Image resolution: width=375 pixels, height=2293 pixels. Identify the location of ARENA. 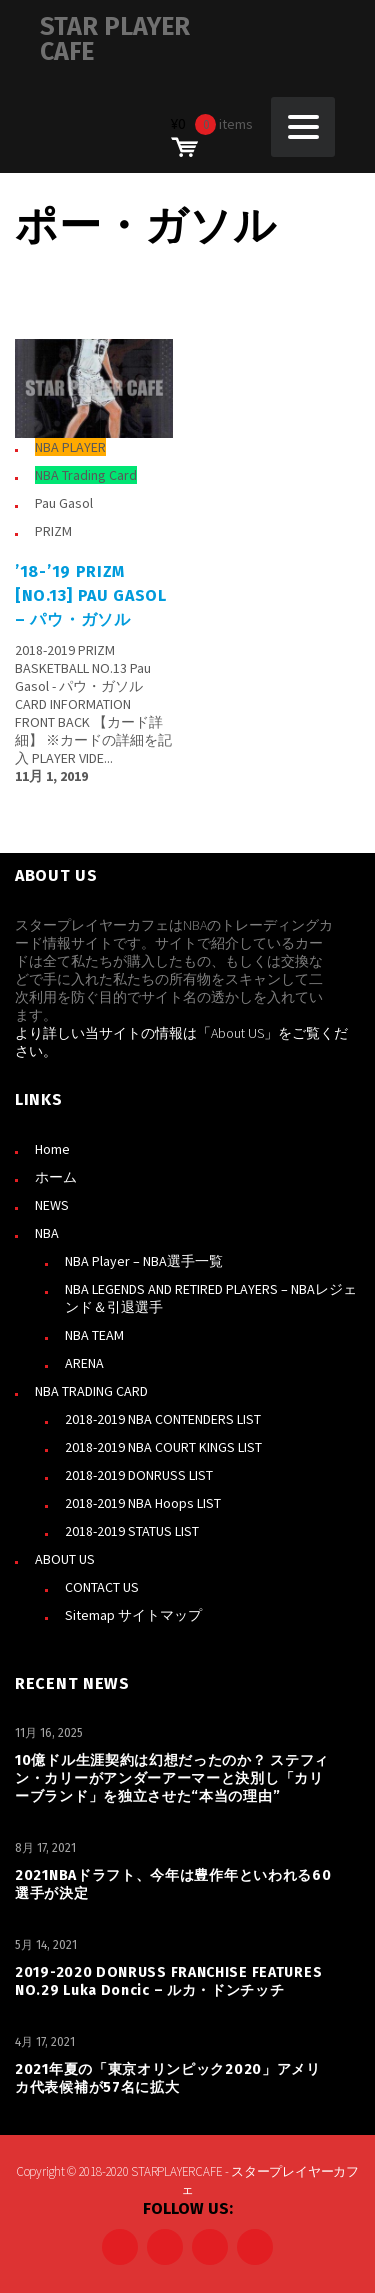
(84, 1363).